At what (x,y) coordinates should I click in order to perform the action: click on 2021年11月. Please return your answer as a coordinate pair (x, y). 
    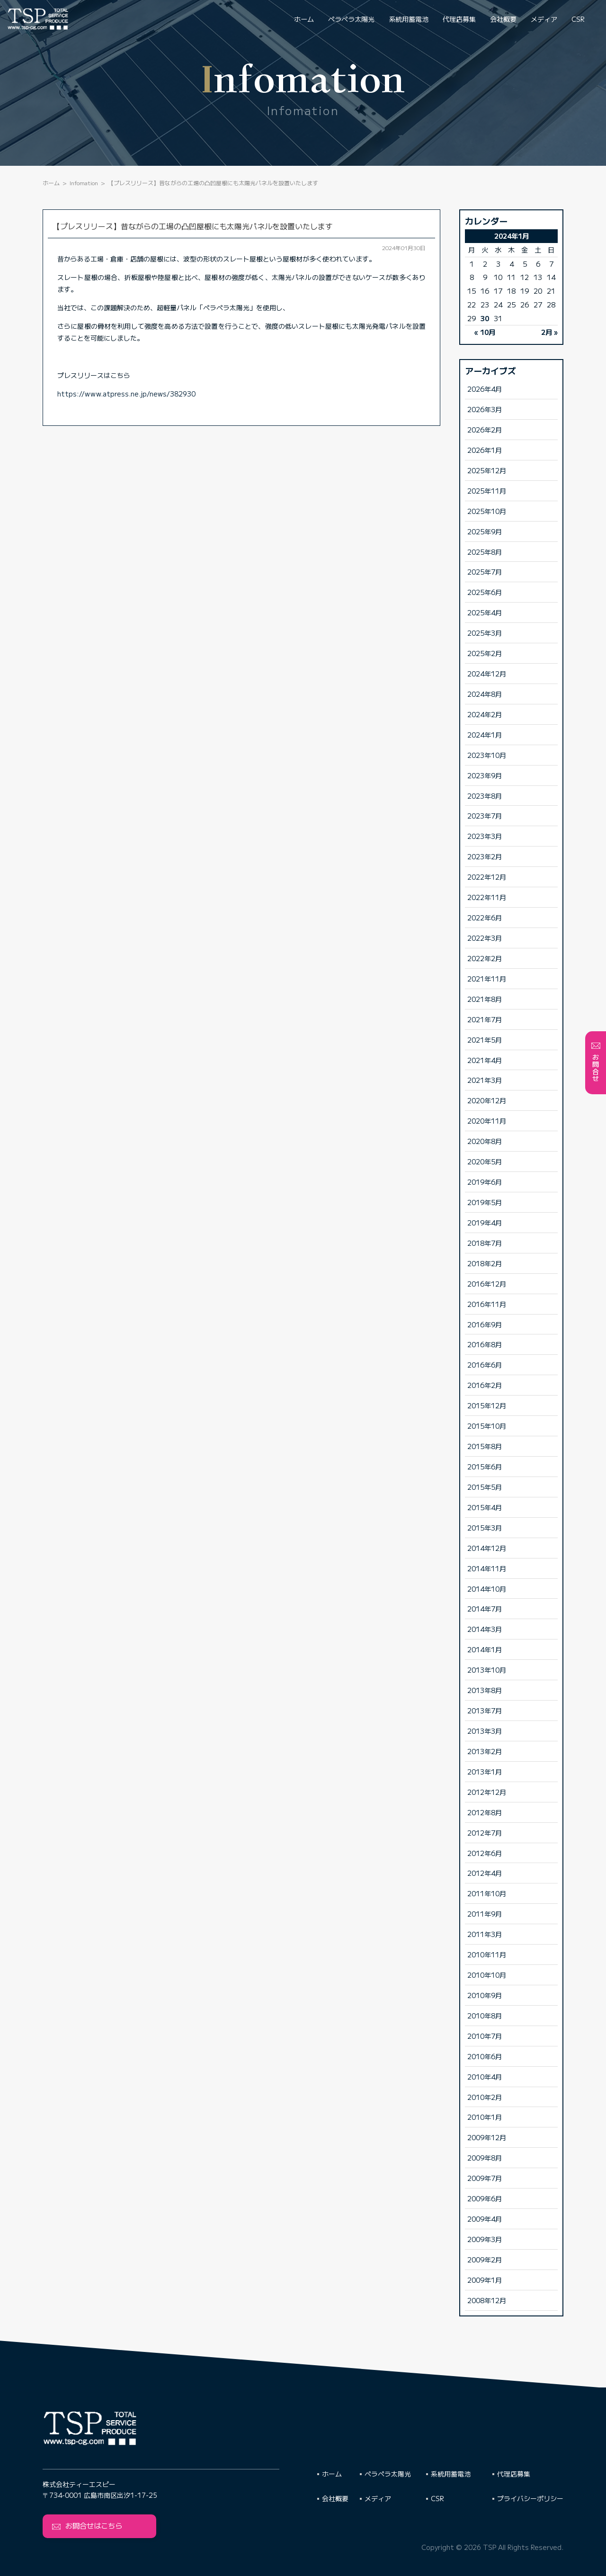
    Looking at the image, I should click on (486, 978).